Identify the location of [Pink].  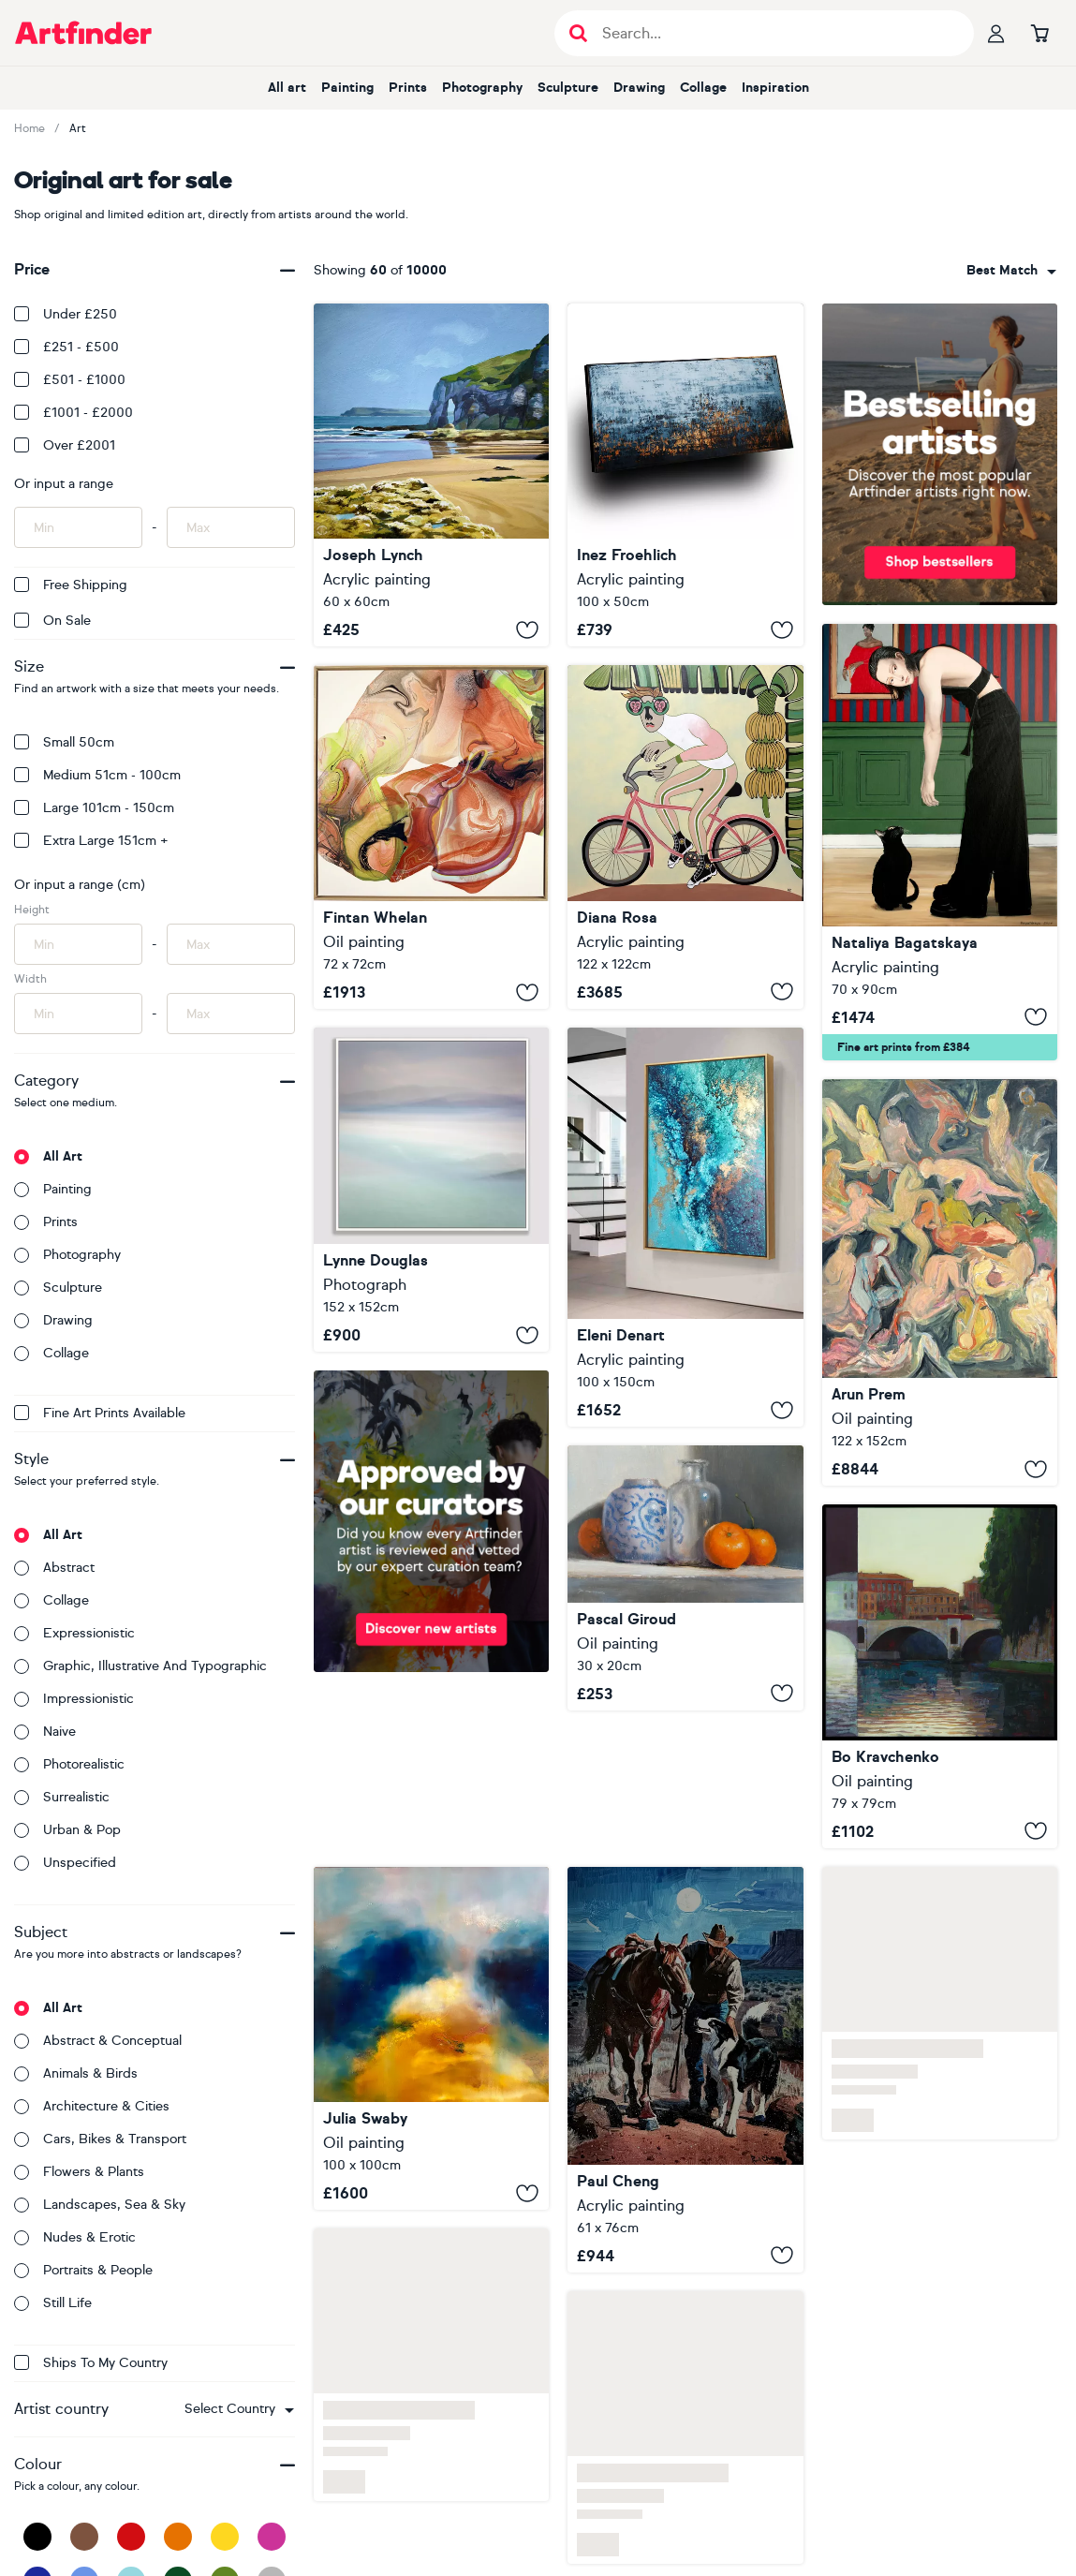
(271, 2536).